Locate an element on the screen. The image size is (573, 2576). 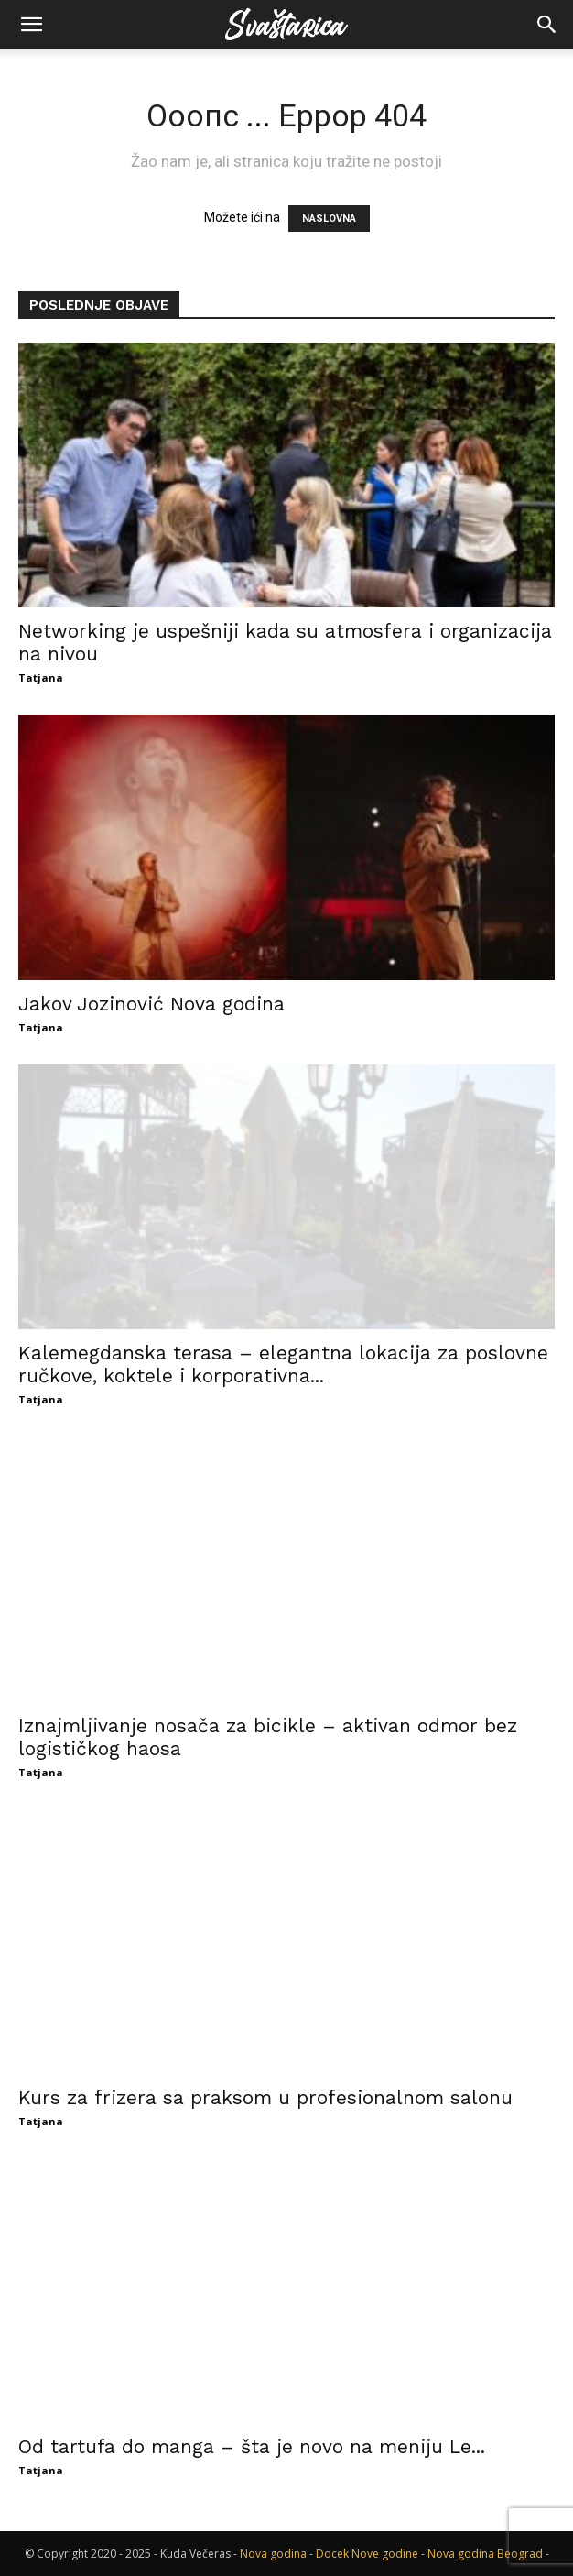
Tatjana is located at coordinates (40, 677).